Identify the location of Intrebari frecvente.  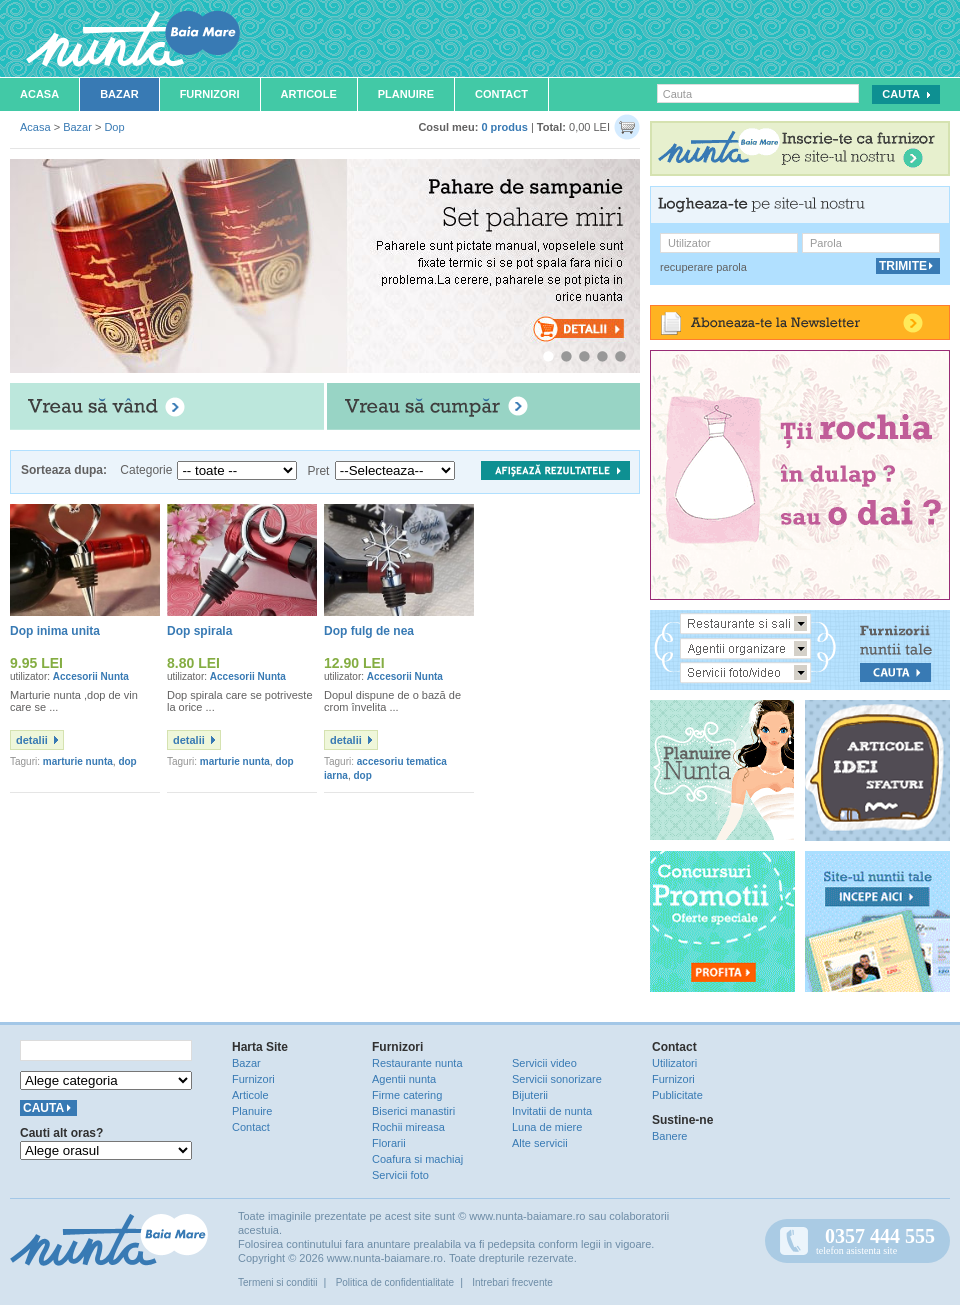
(512, 1282).